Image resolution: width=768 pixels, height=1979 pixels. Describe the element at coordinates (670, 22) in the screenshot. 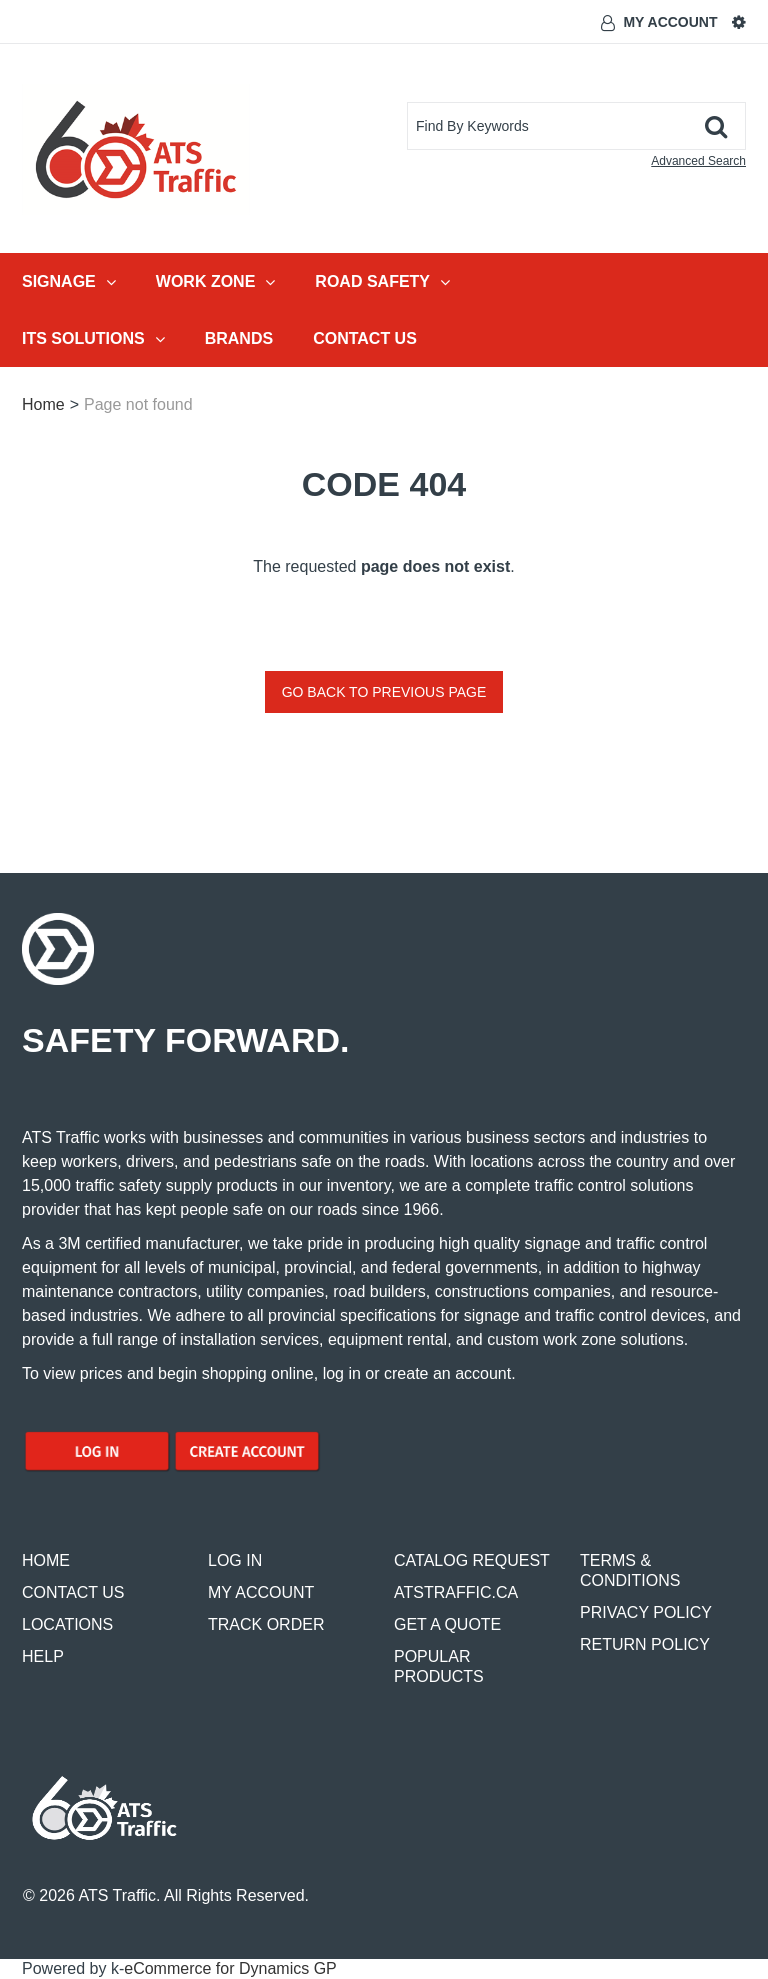

I see `My Account` at that location.